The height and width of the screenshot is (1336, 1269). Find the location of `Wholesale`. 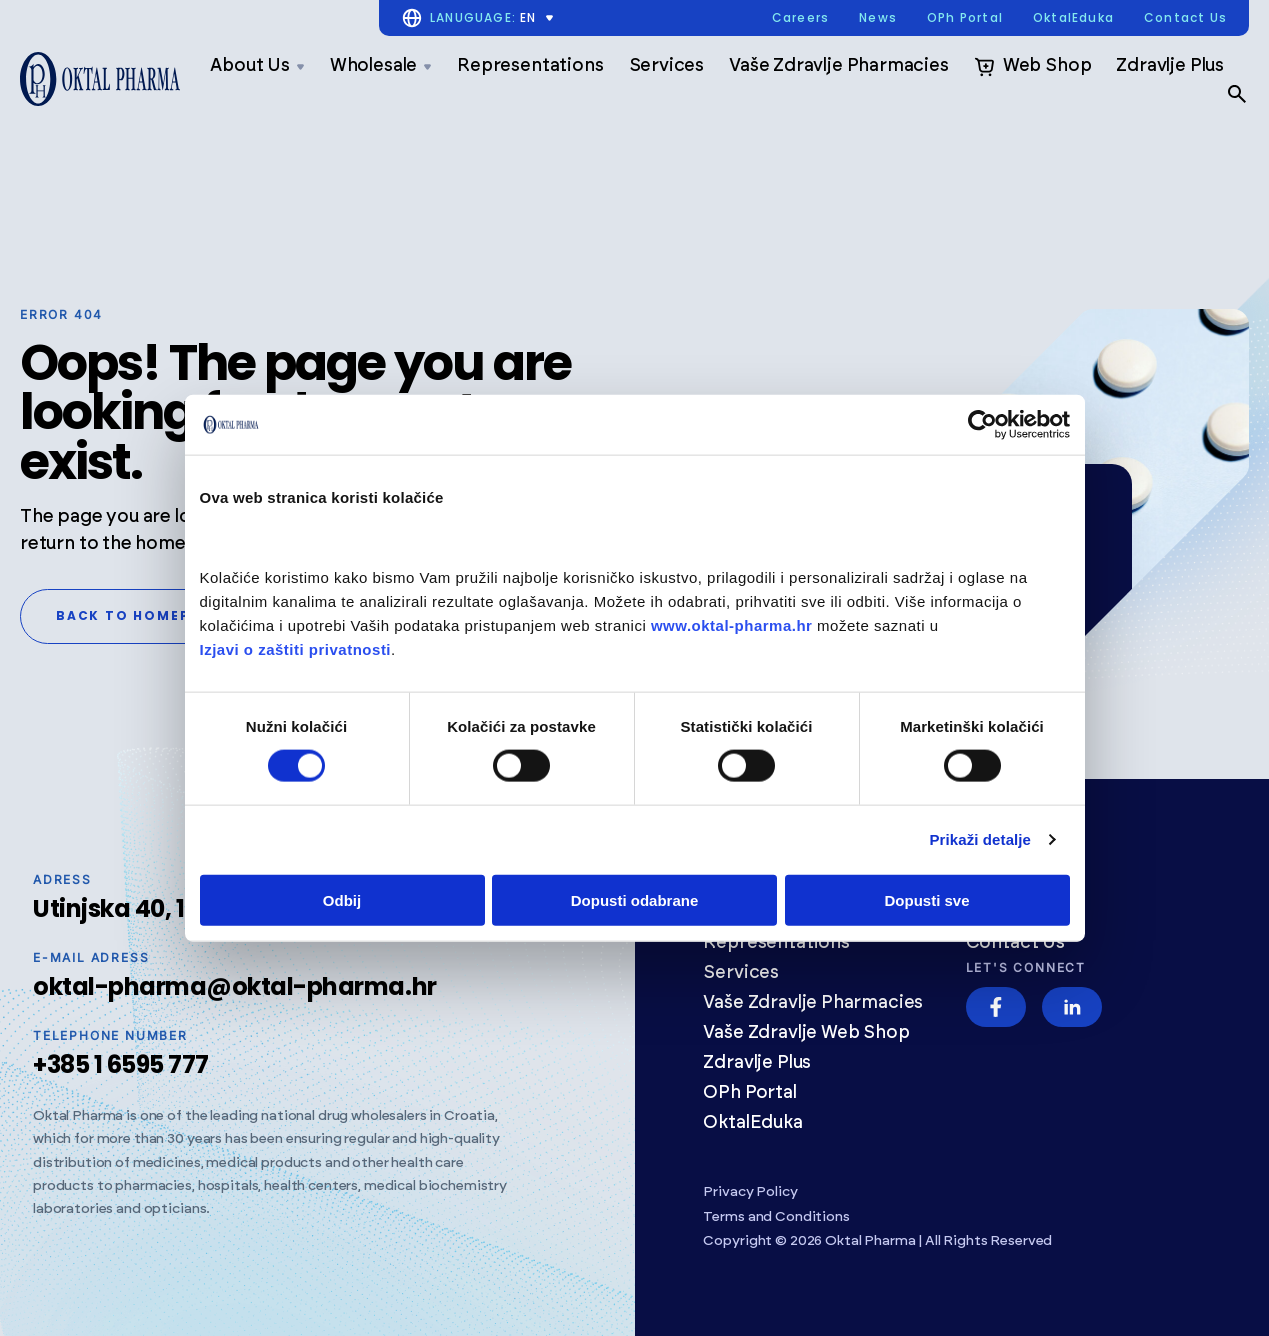

Wholesale is located at coordinates (381, 66).